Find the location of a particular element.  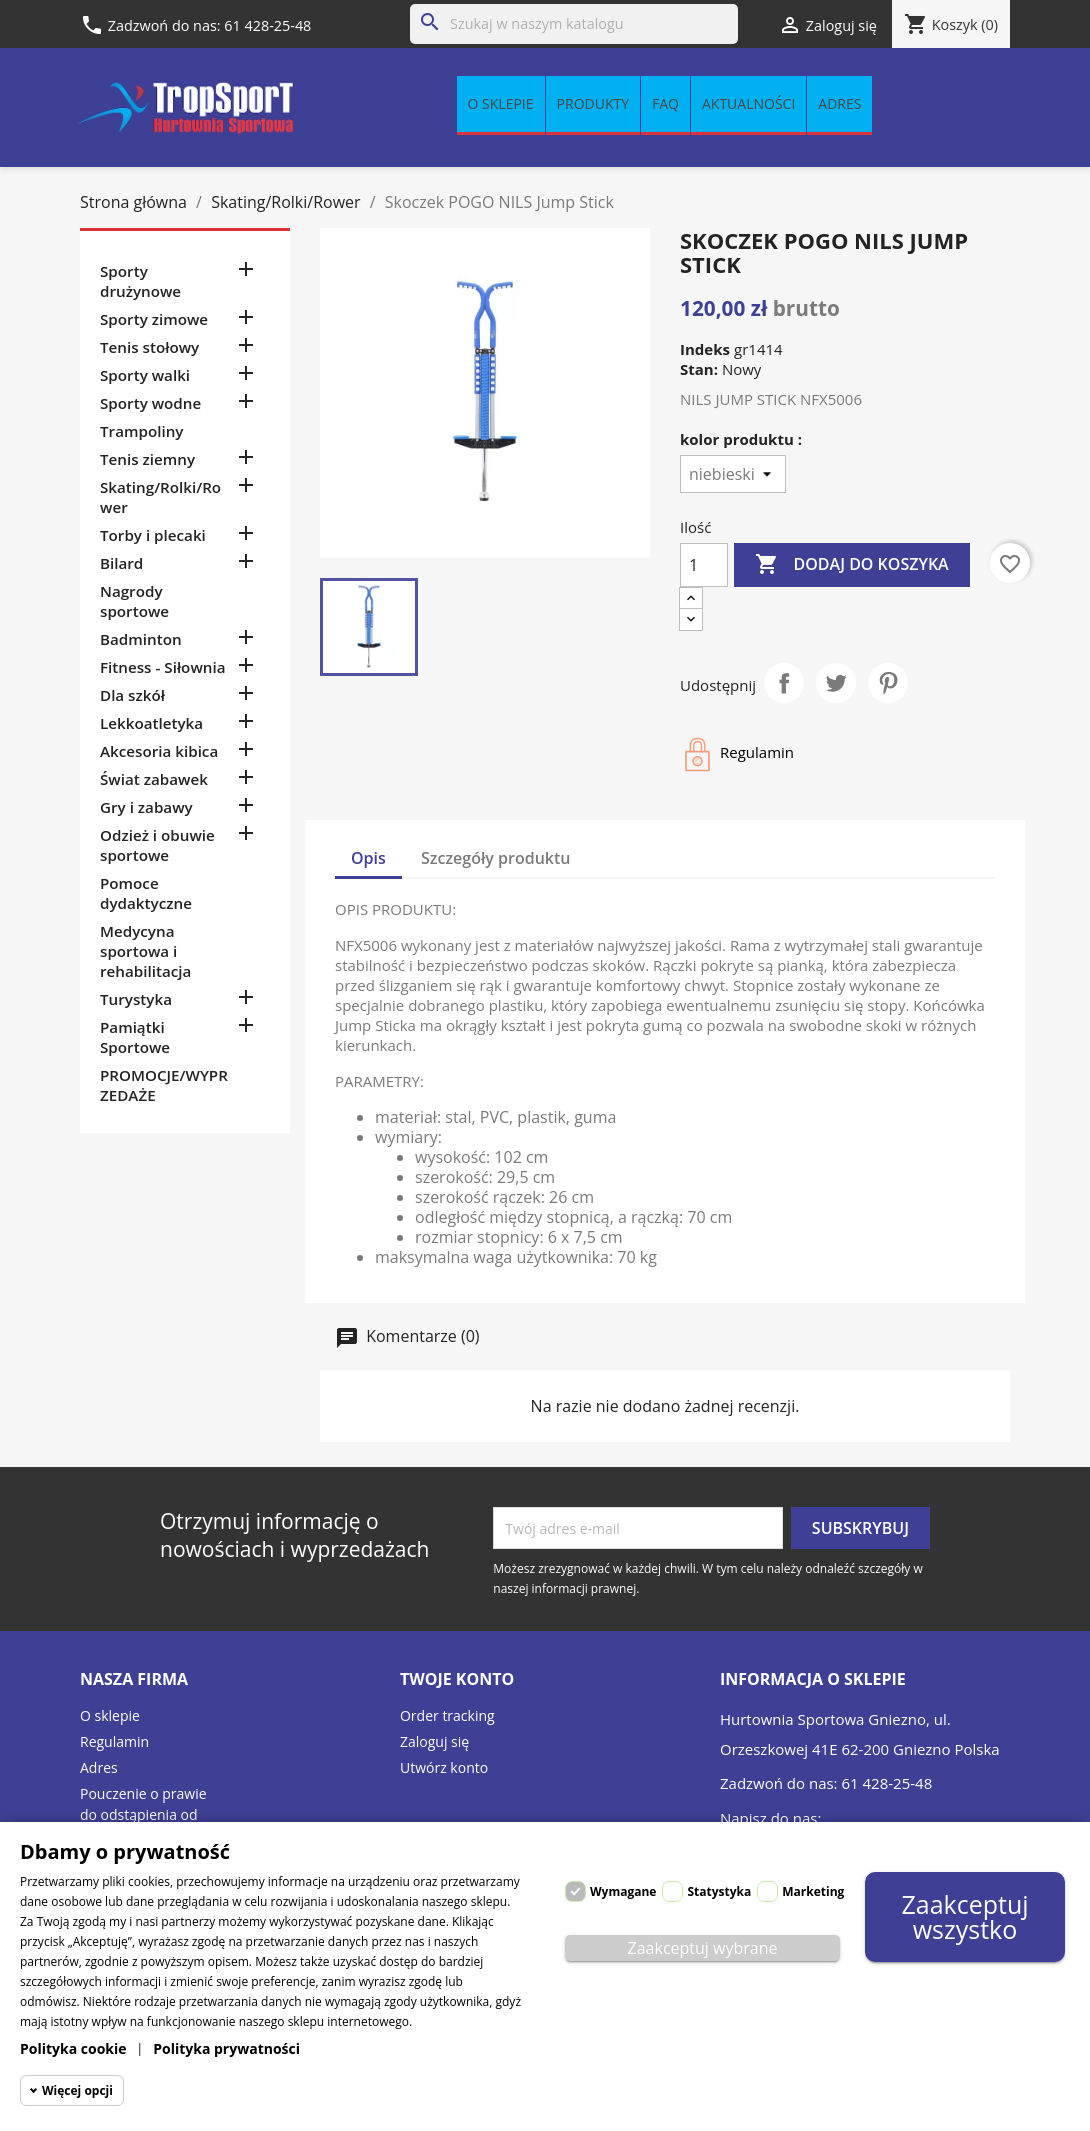

Gry i zabawy is located at coordinates (146, 807).